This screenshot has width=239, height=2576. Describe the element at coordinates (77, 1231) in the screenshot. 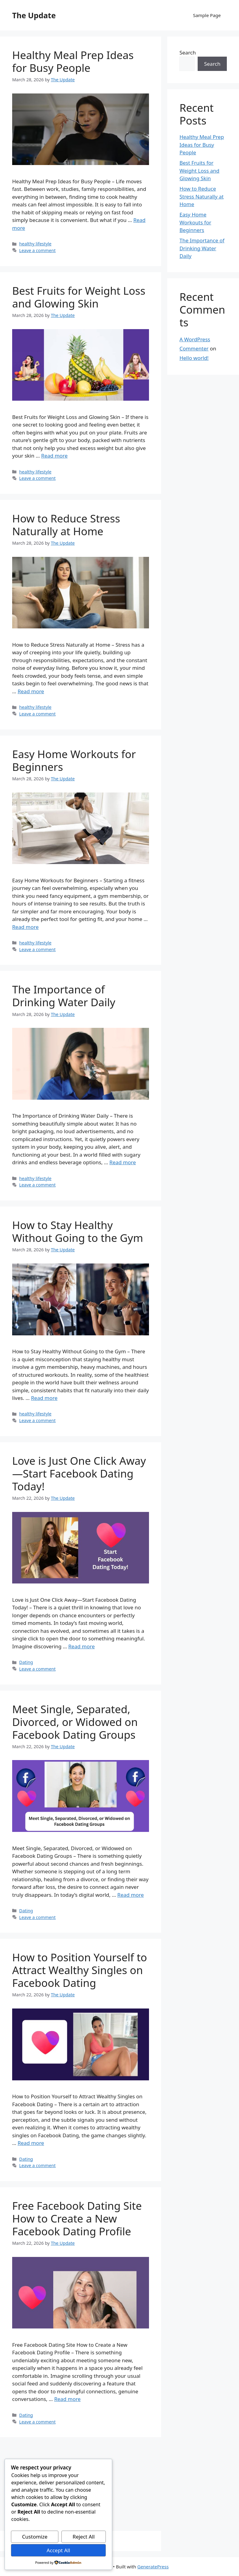

I see `How to Stay Healthy Without Going to the Gym` at that location.